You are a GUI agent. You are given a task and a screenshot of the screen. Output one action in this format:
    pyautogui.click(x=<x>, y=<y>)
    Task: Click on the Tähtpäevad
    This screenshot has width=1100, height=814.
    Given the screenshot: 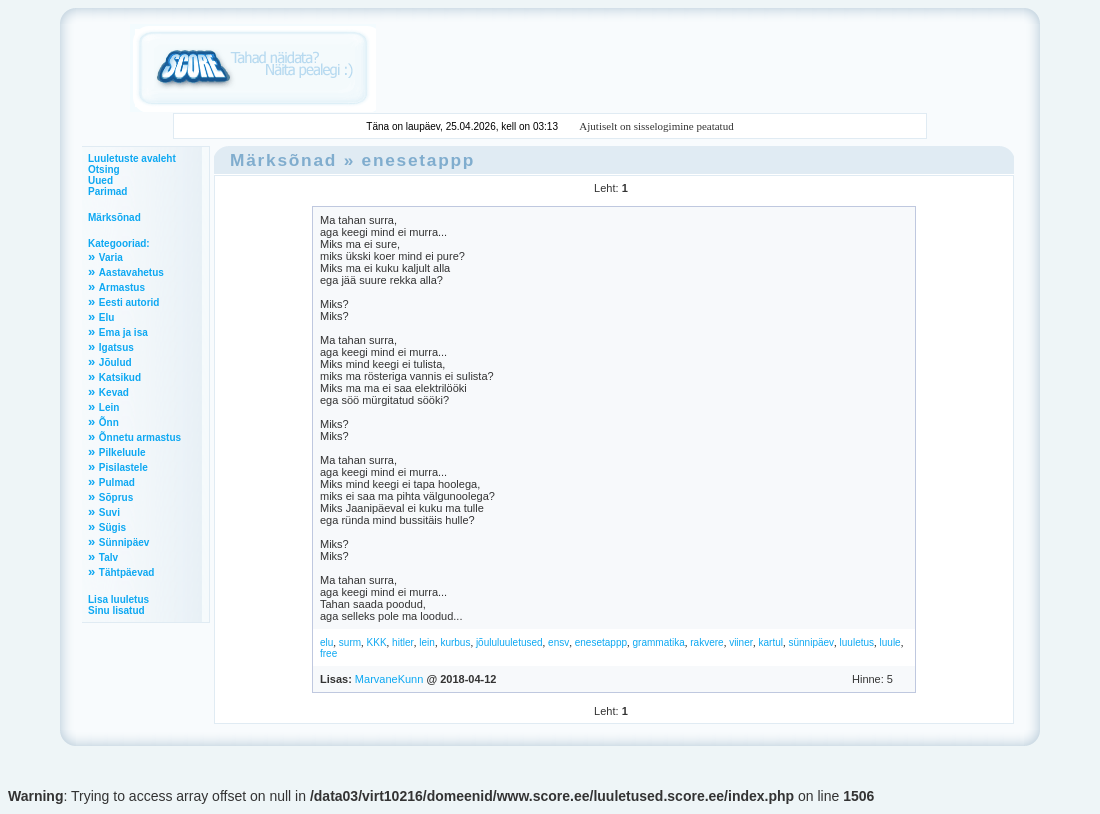 What is the action you would take?
    pyautogui.click(x=127, y=572)
    